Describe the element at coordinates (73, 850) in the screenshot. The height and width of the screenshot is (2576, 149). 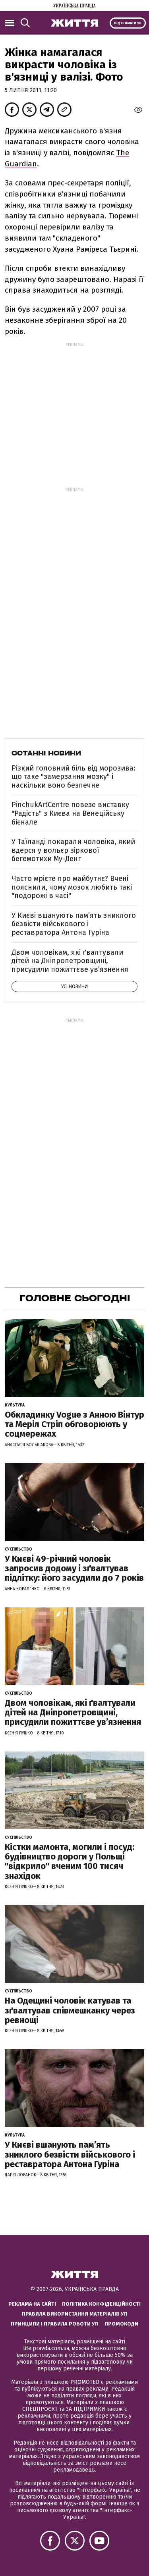
I see `У Таїланді покарали чоловіка, який вдерся у вольєр зіркової бегемотихи Му-Денг` at that location.